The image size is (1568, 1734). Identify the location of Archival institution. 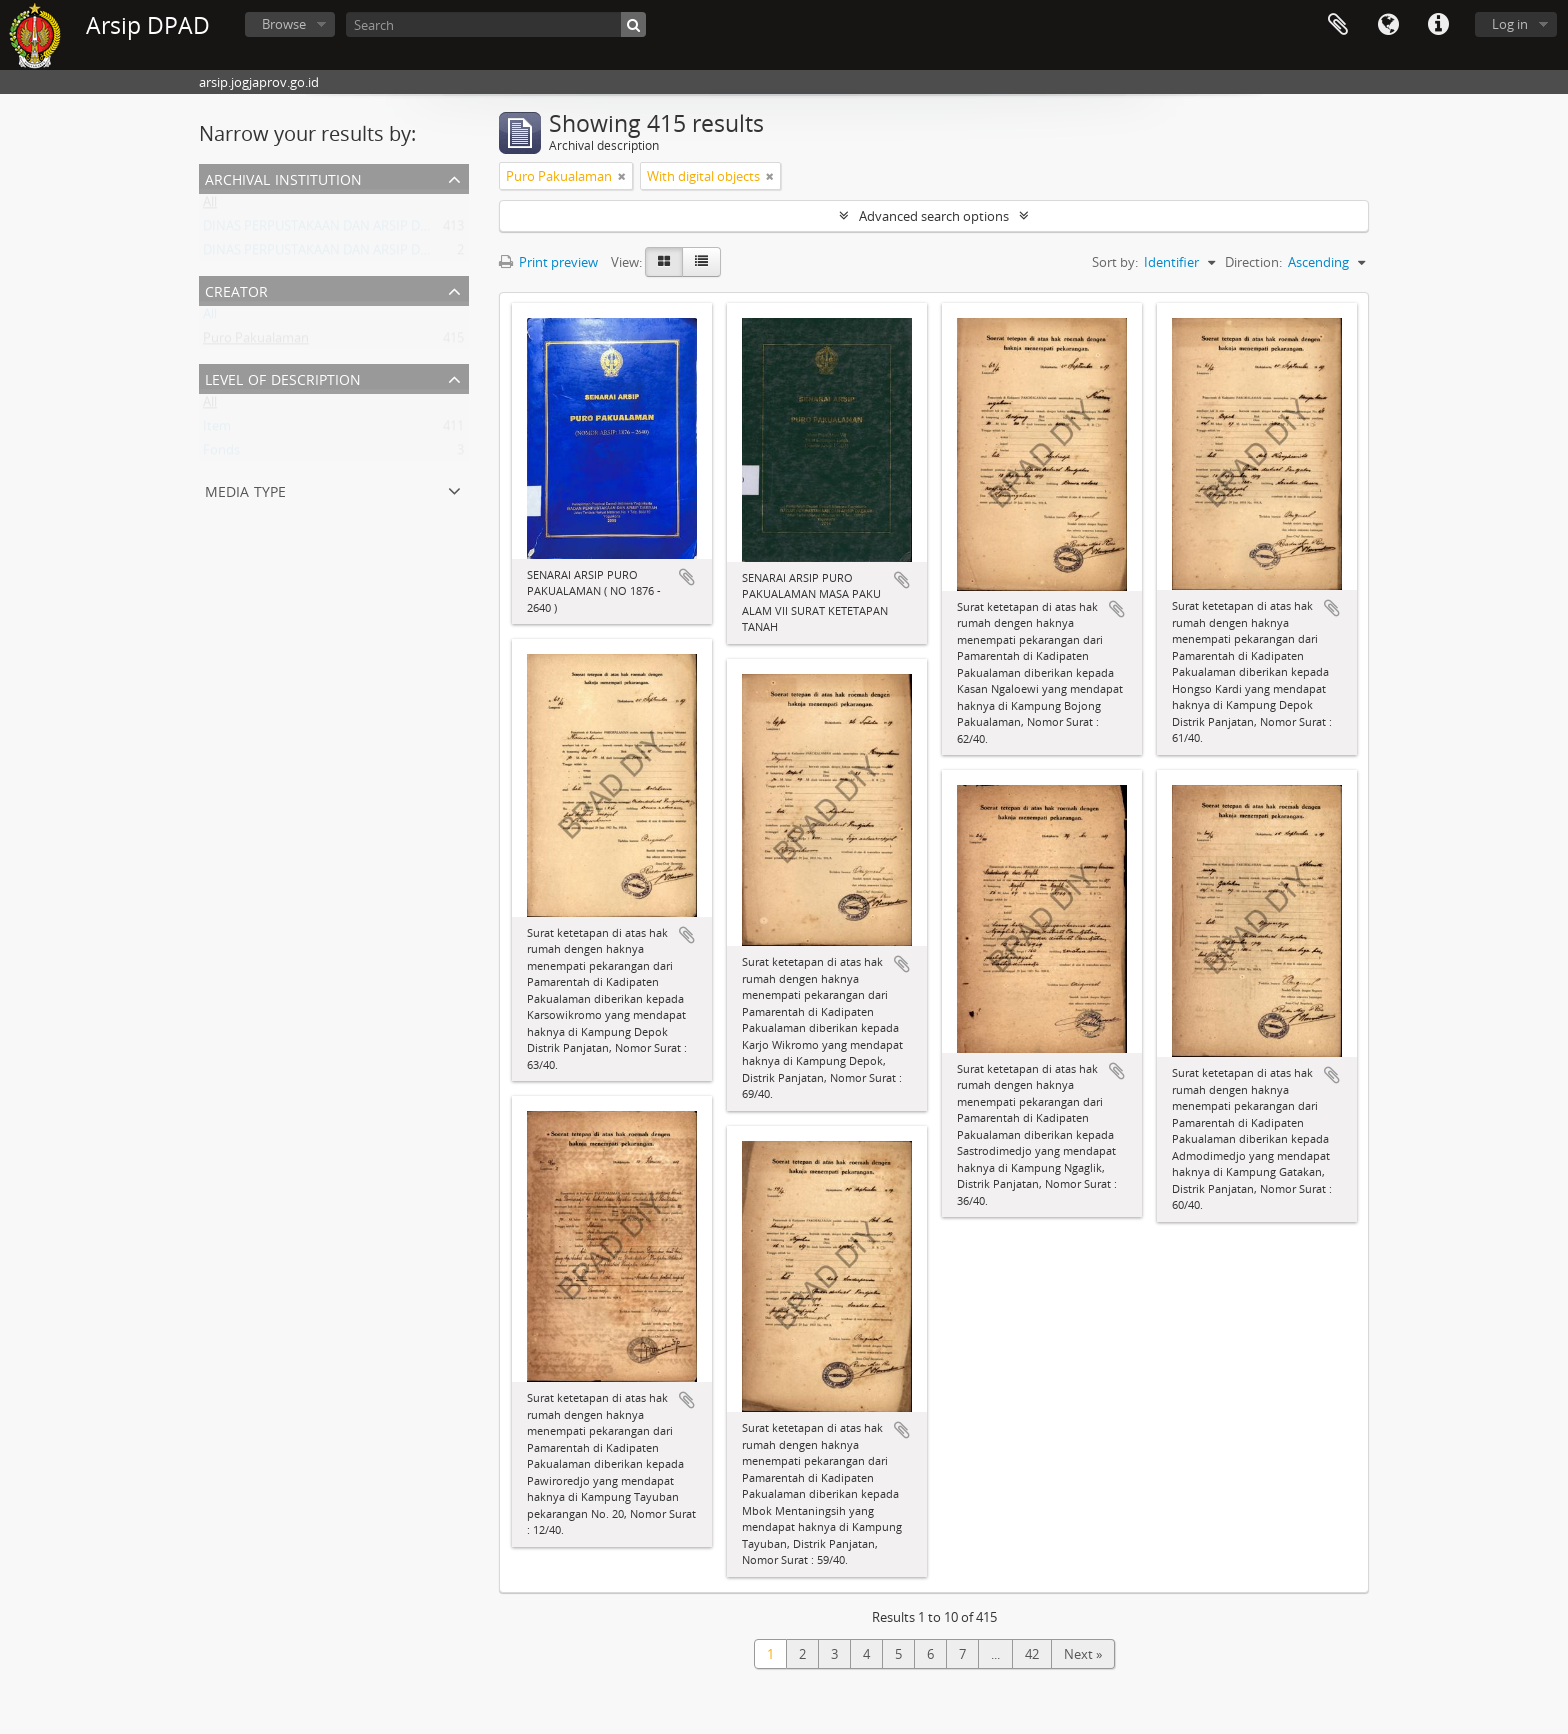
(283, 177).